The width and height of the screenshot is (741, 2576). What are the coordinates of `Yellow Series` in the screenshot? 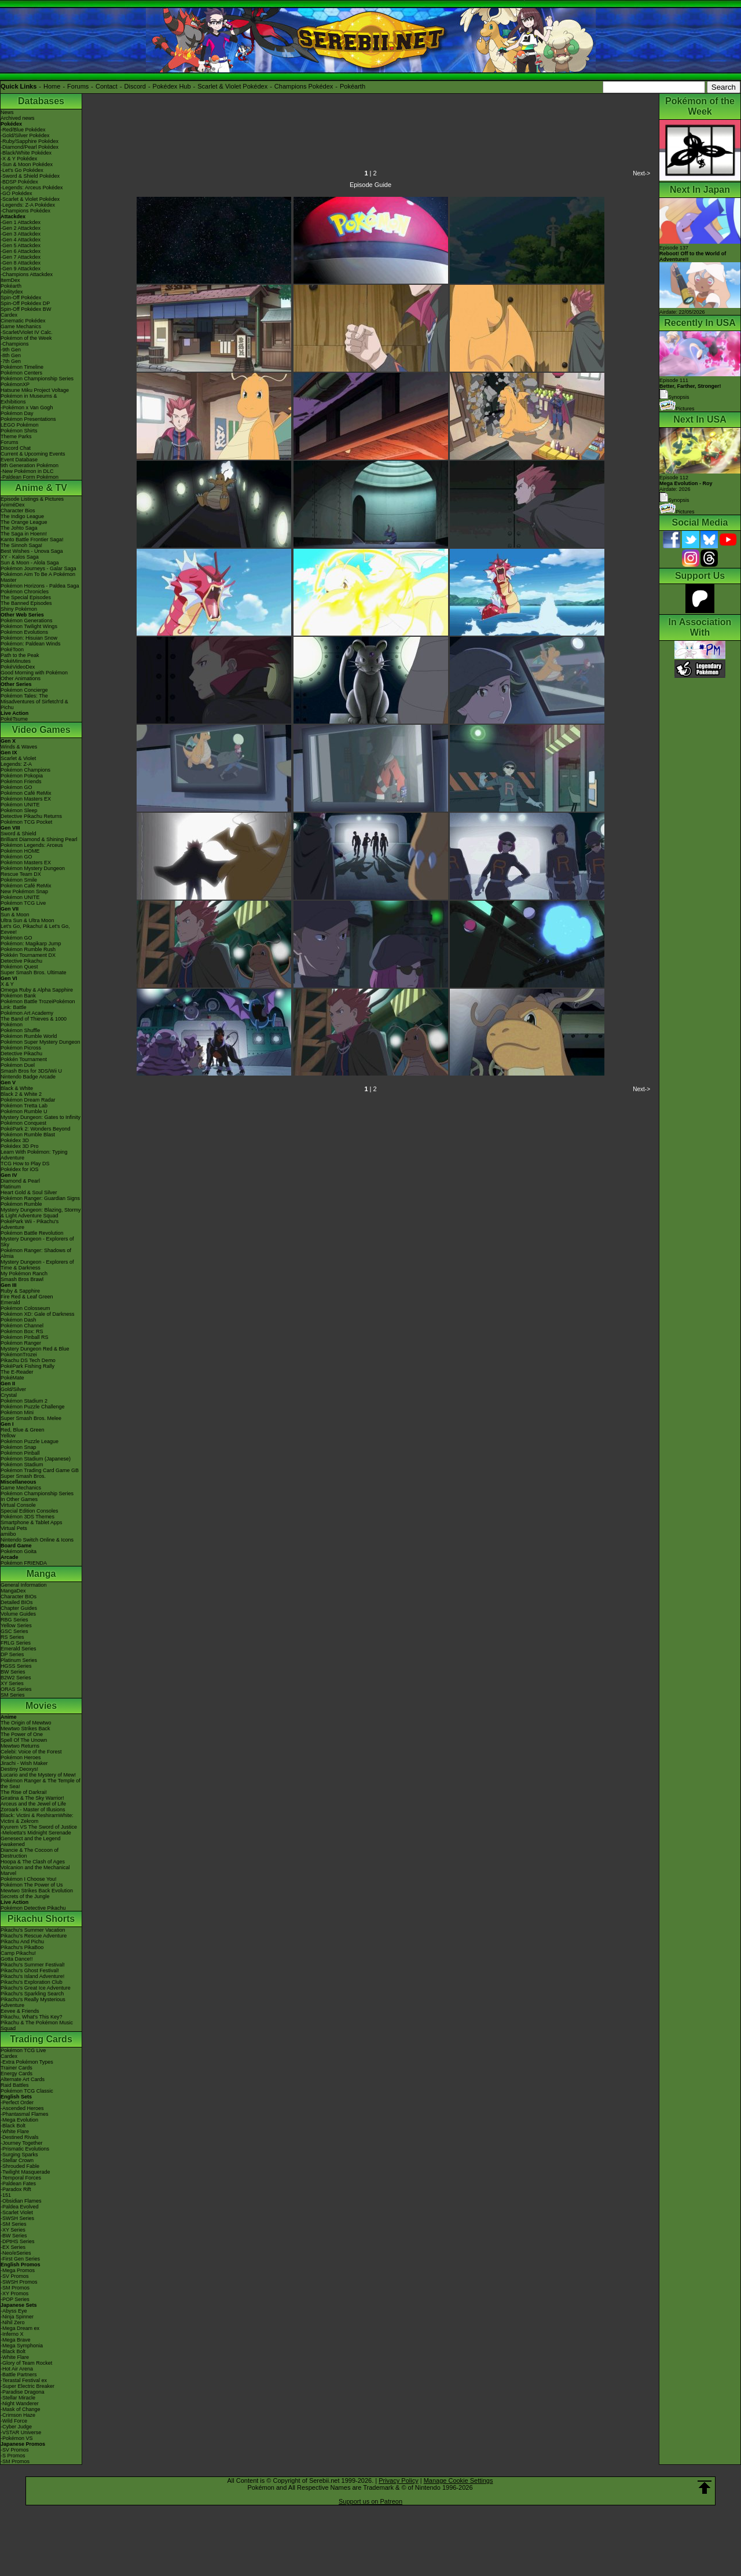 It's located at (16, 1625).